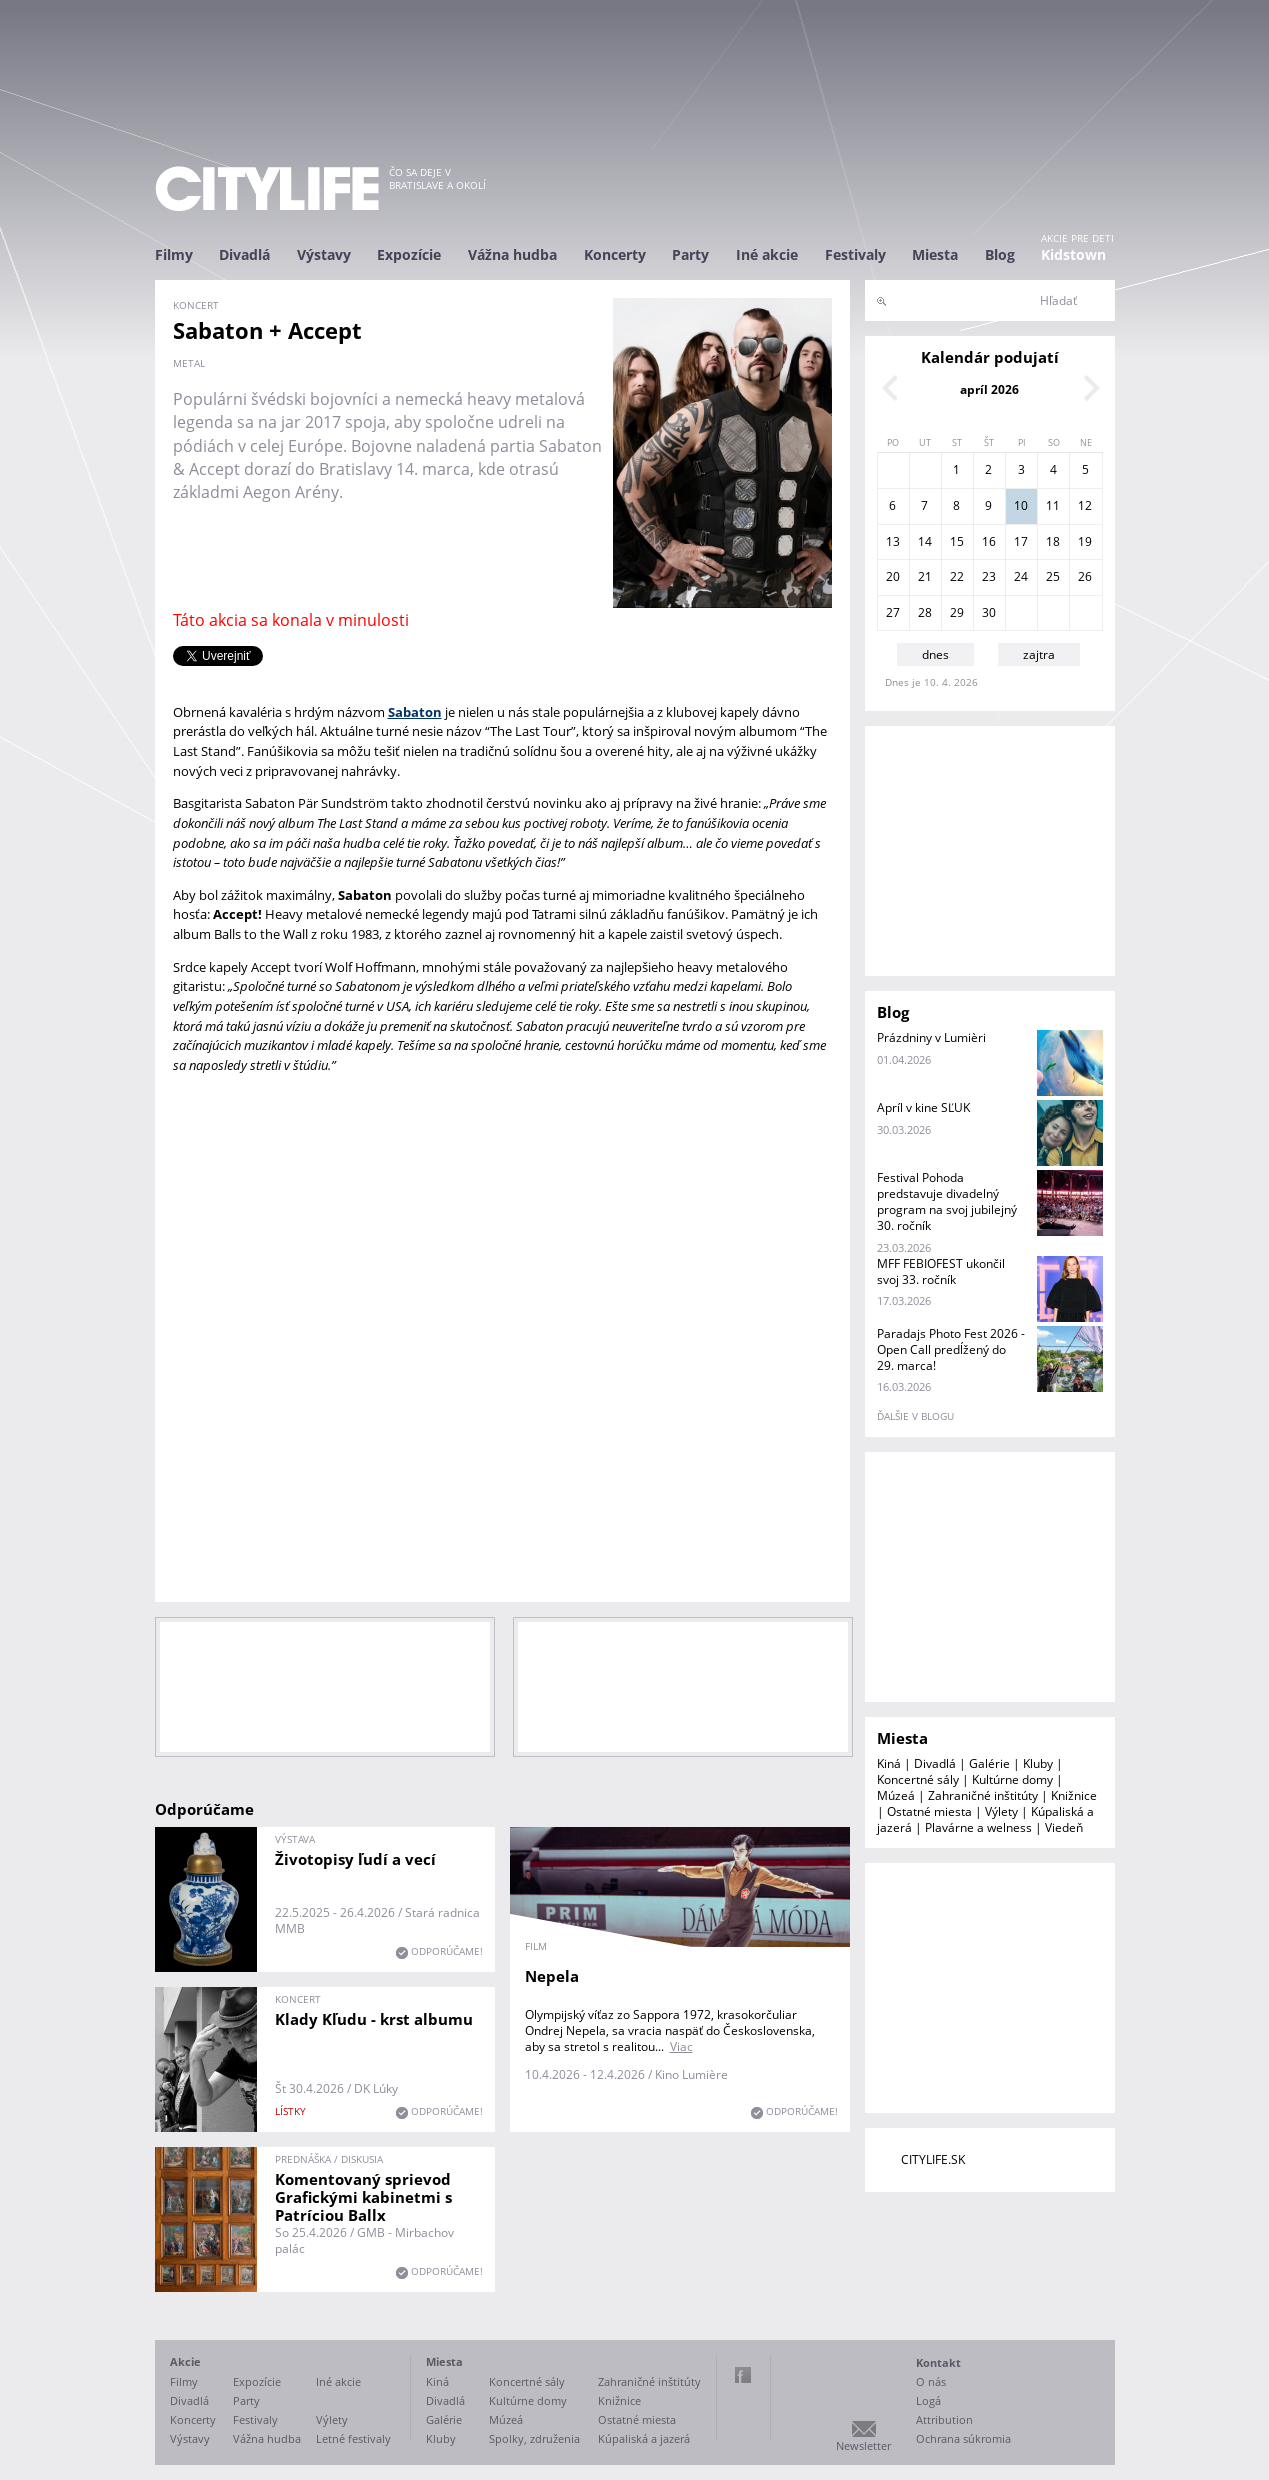 The image size is (1269, 2480). What do you see at coordinates (1074, 1795) in the screenshot?
I see `Knižnice` at bounding box center [1074, 1795].